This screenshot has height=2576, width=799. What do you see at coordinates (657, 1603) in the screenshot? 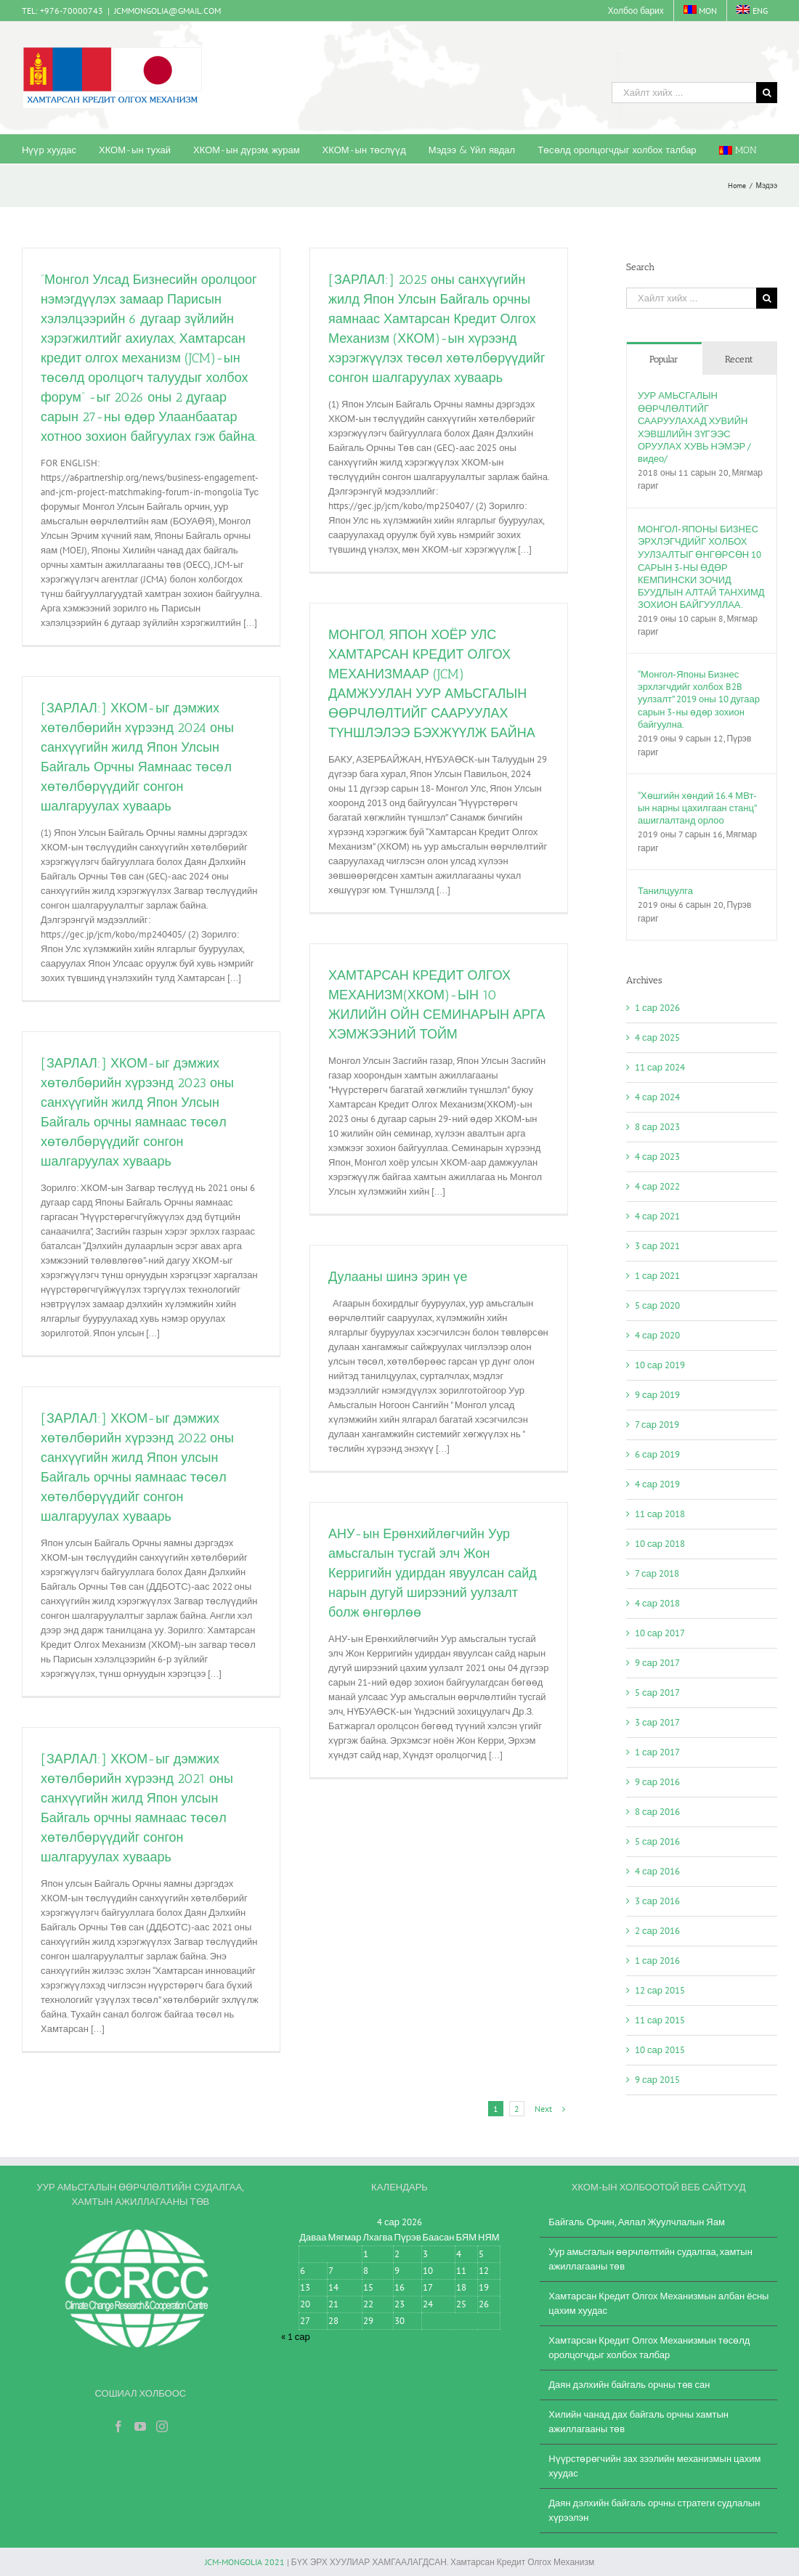
I see `4 сар 2018` at bounding box center [657, 1603].